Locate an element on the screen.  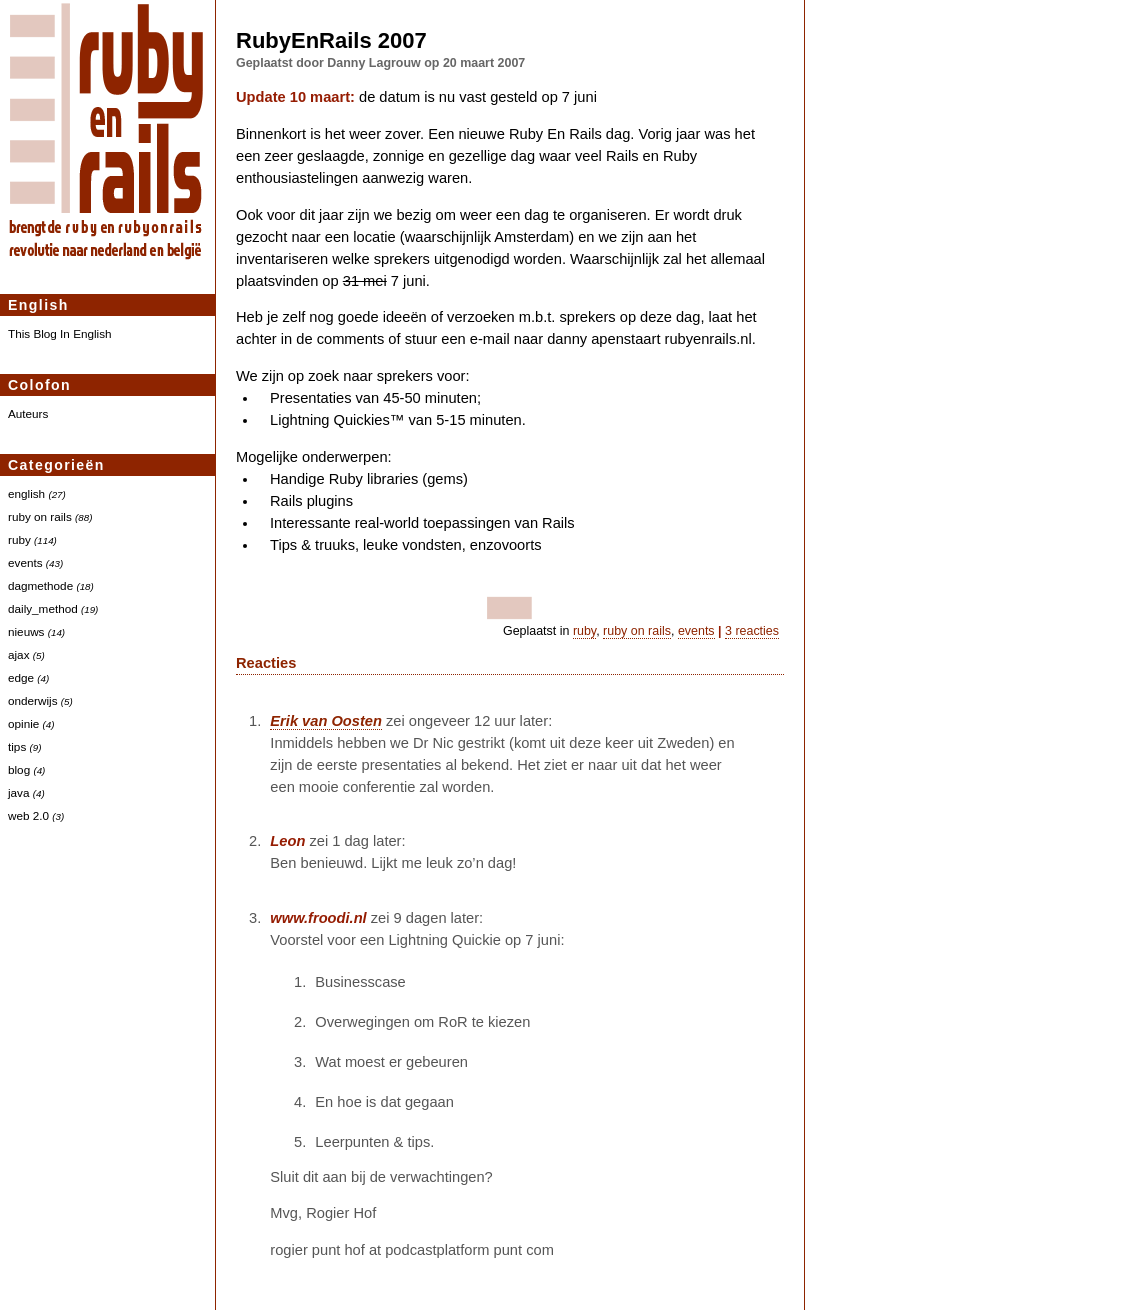
events is located at coordinates (25, 562).